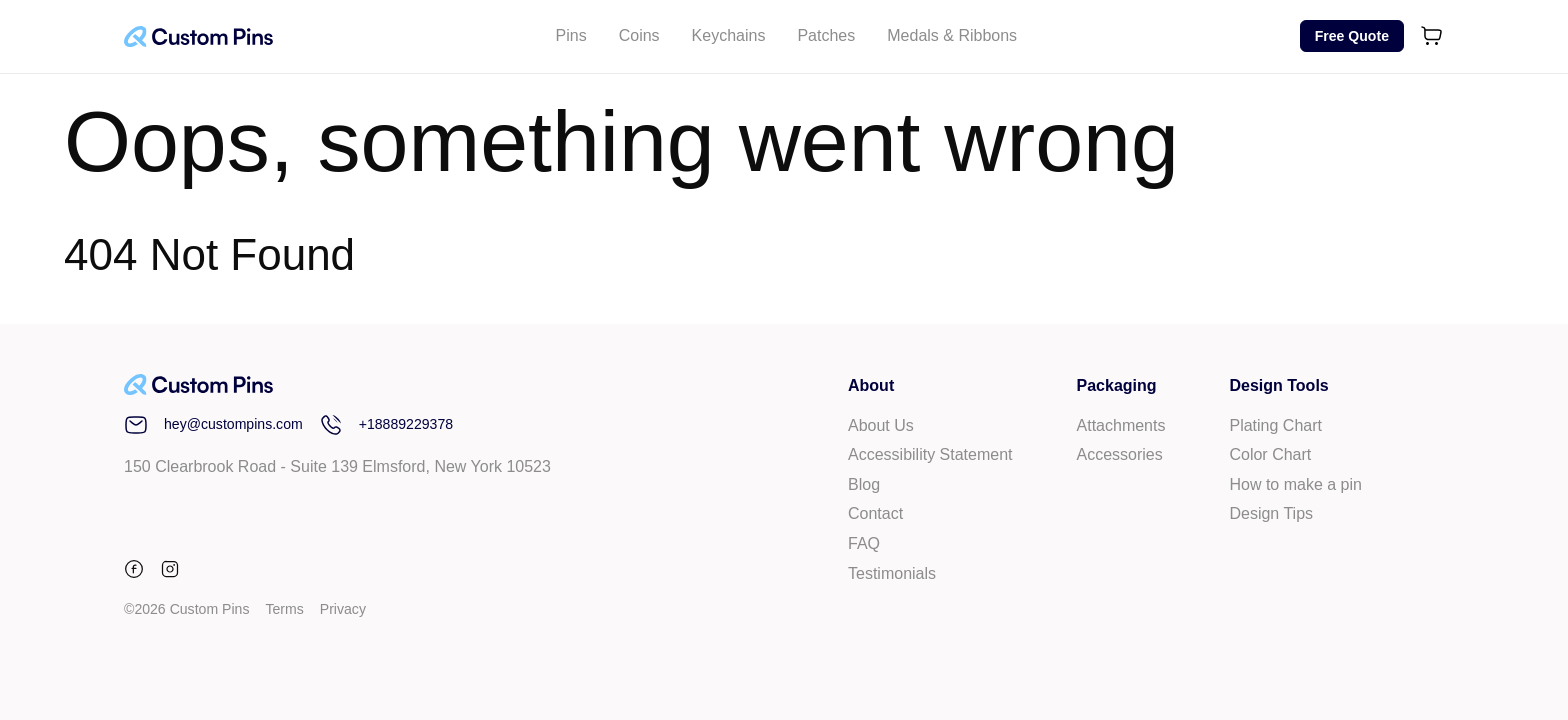  What do you see at coordinates (1120, 454) in the screenshot?
I see `Accessories` at bounding box center [1120, 454].